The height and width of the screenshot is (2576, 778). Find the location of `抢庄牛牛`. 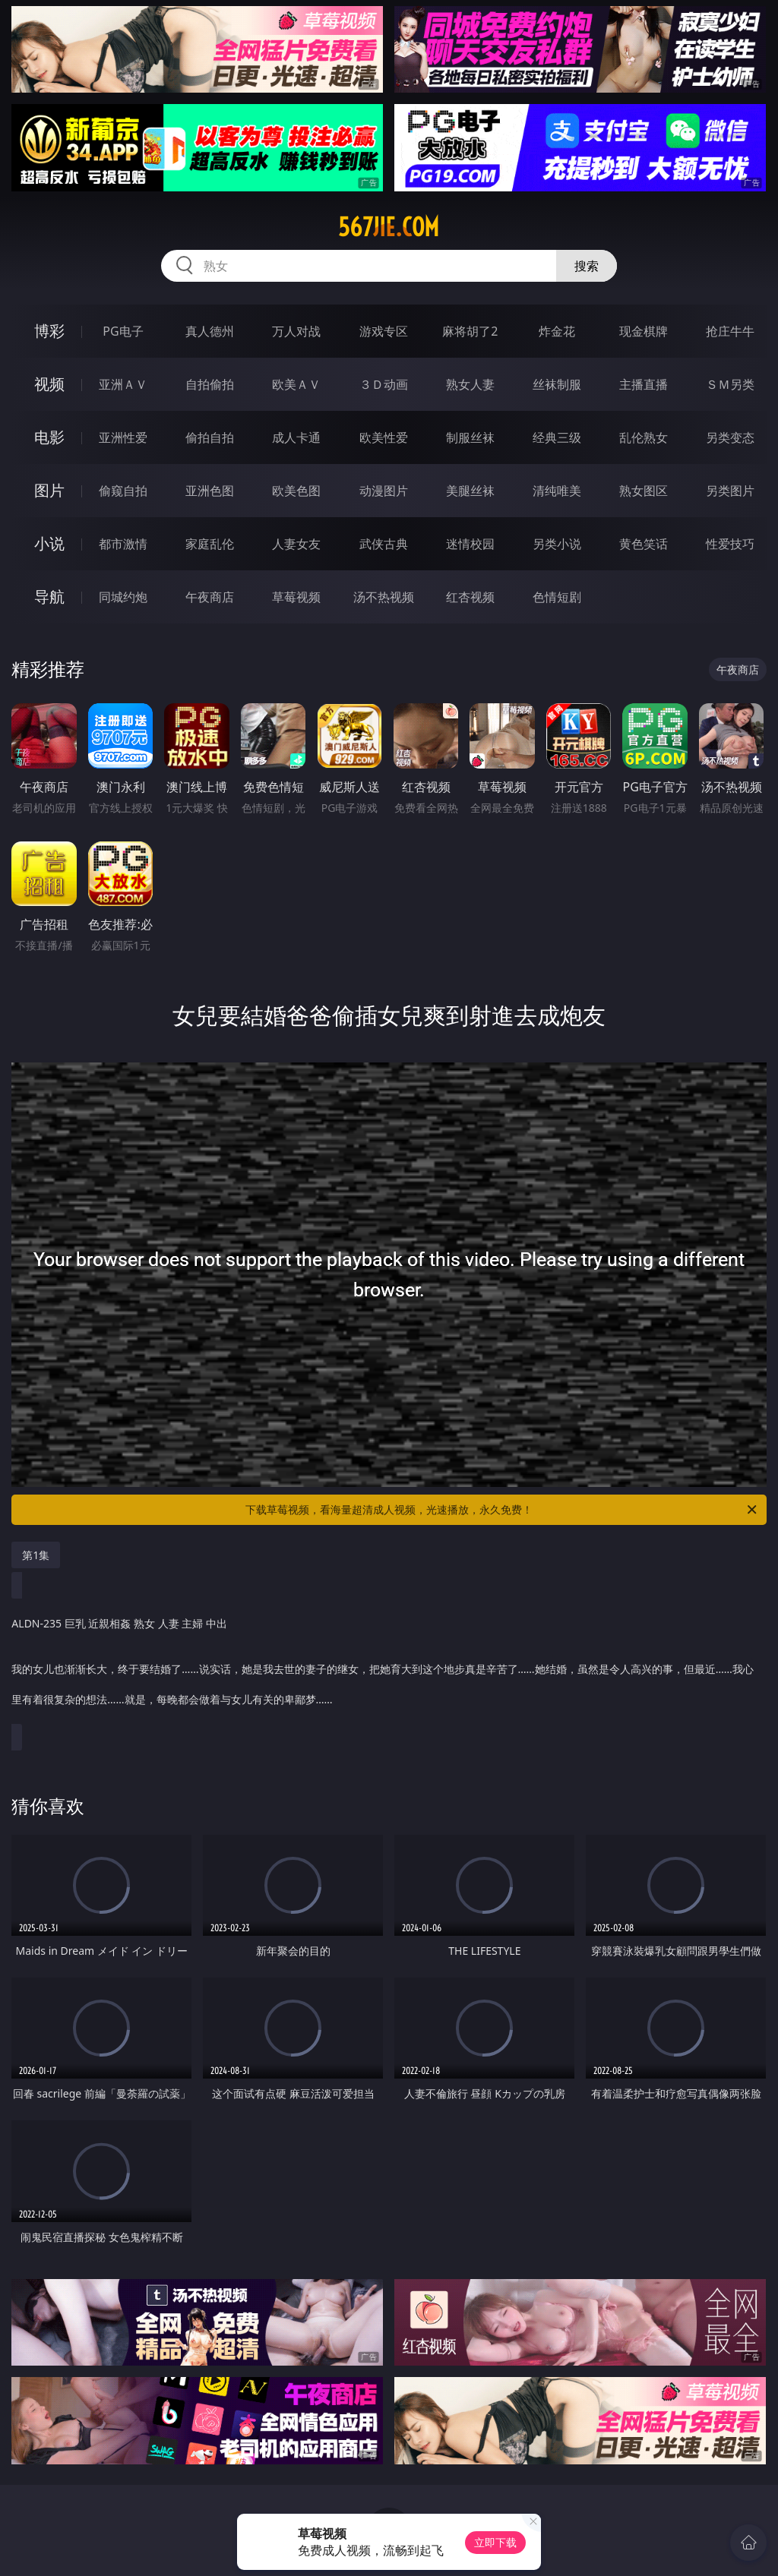

抢庄牛牛 is located at coordinates (730, 331).